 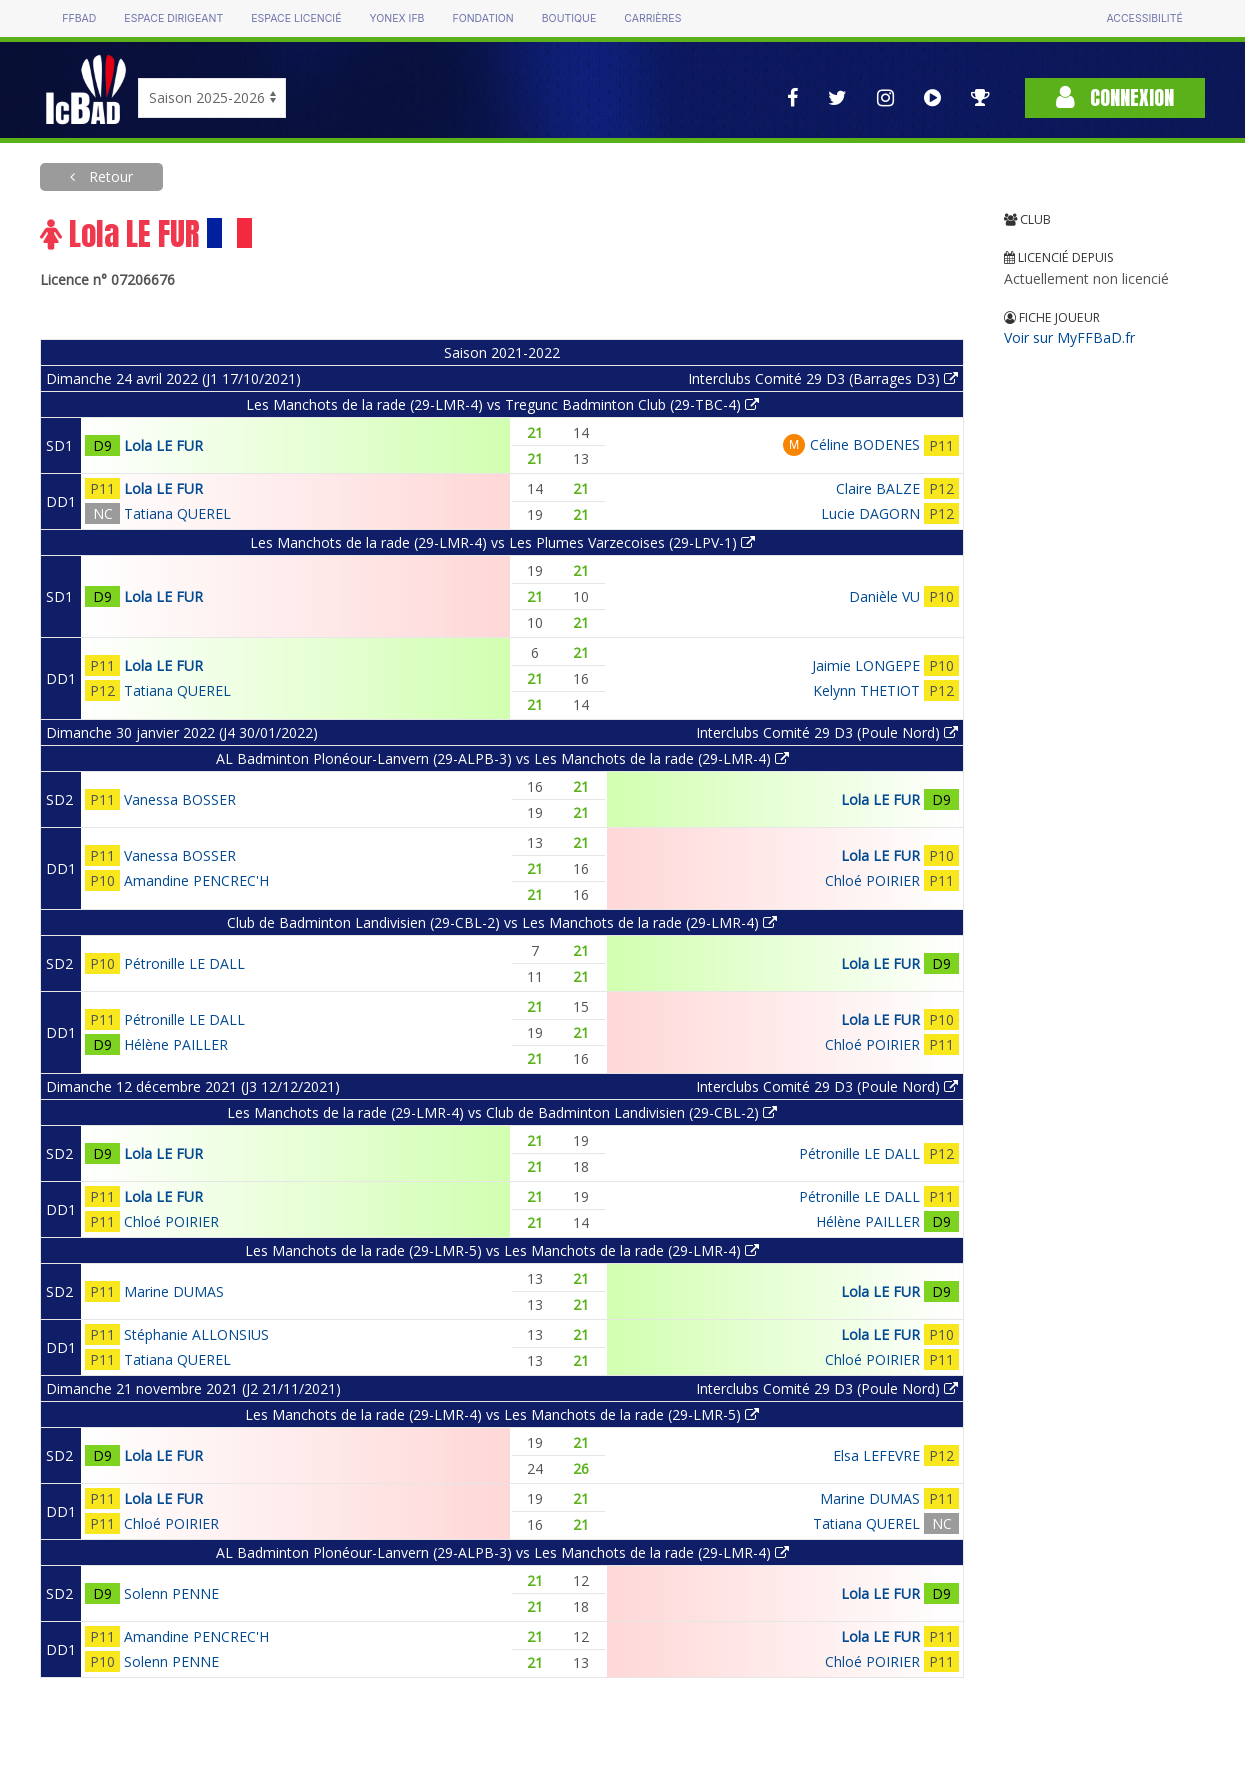 What do you see at coordinates (502, 922) in the screenshot?
I see `Club de Badminton Landivisien (29-CBL-2) vs Les Manchots de la rade (29-LMR-4)` at bounding box center [502, 922].